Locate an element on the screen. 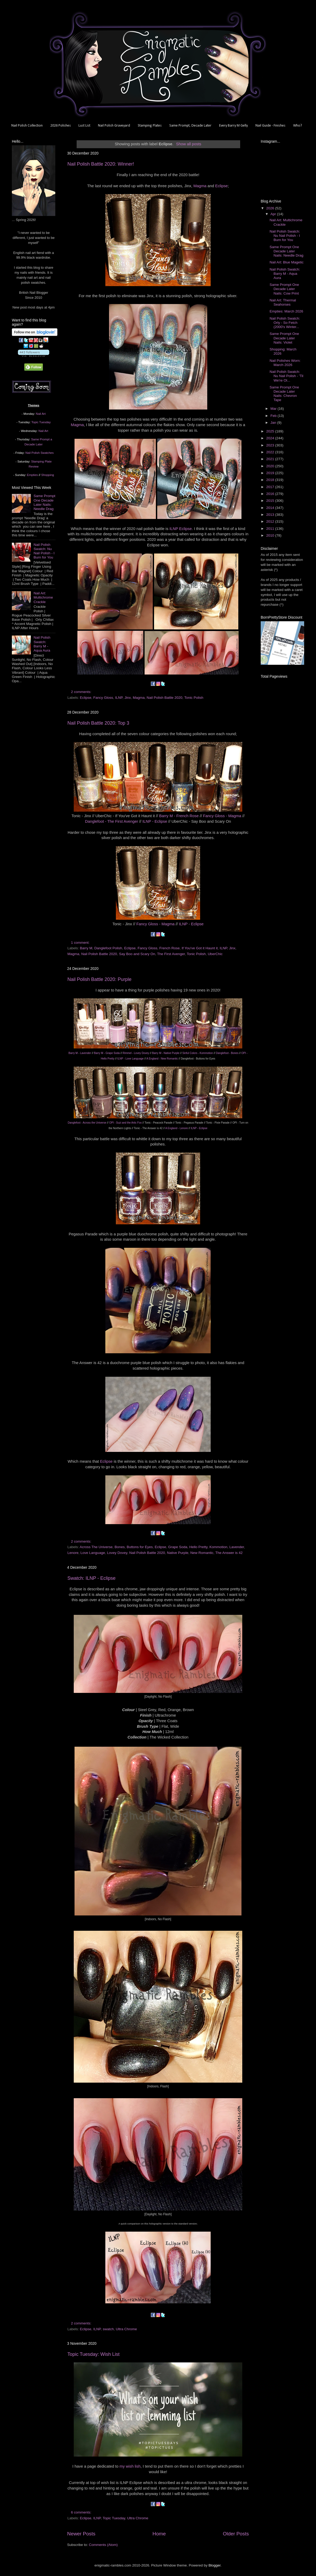  Feb is located at coordinates (274, 416).